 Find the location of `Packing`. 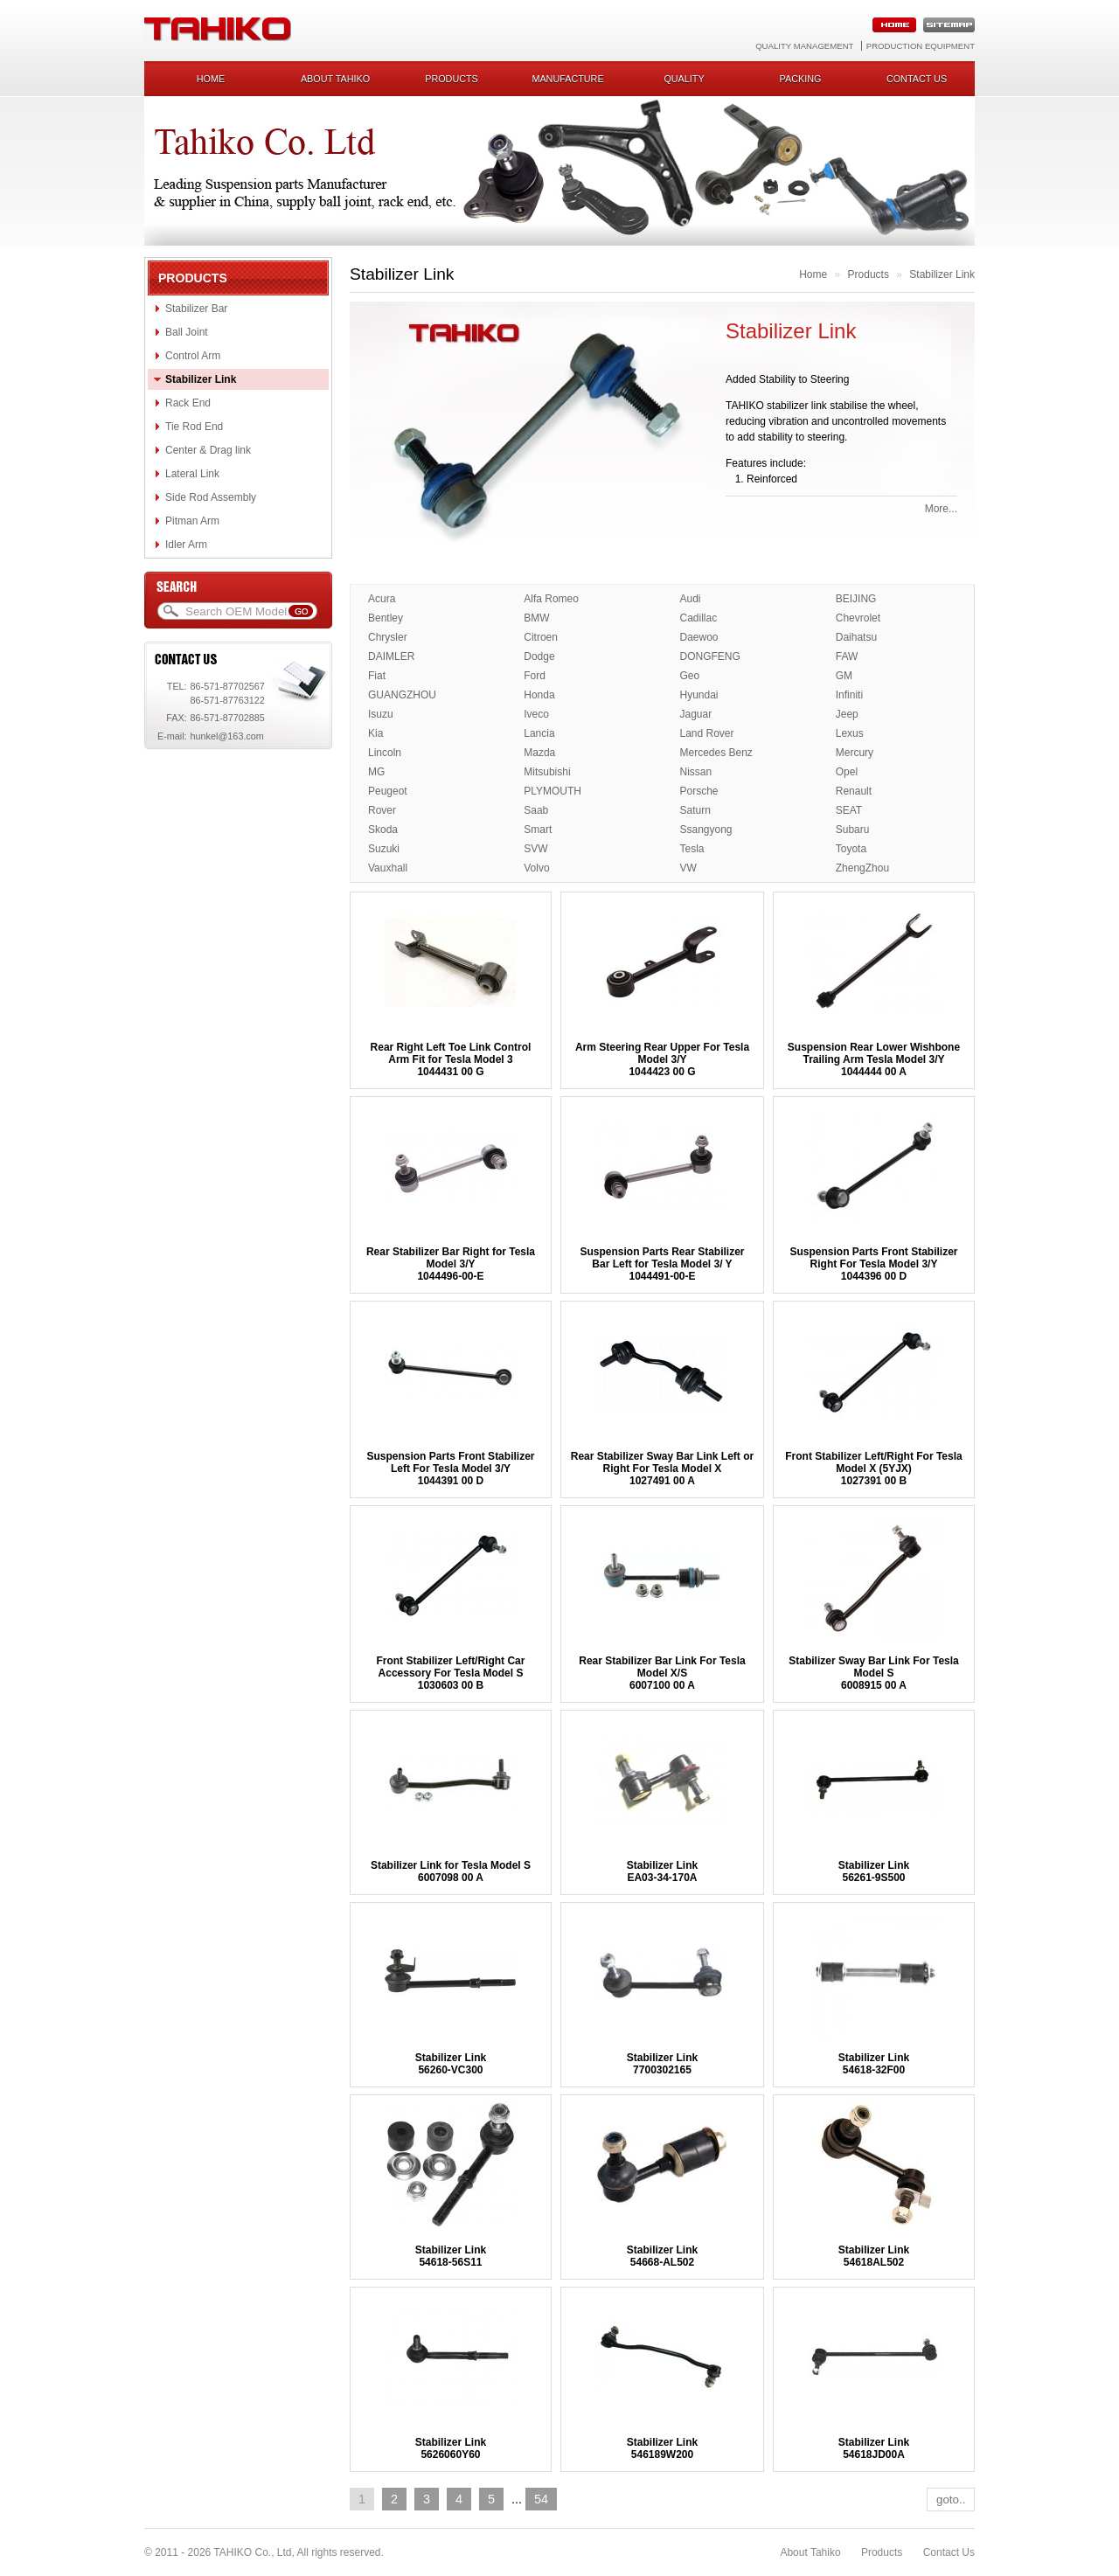

Packing is located at coordinates (801, 78).